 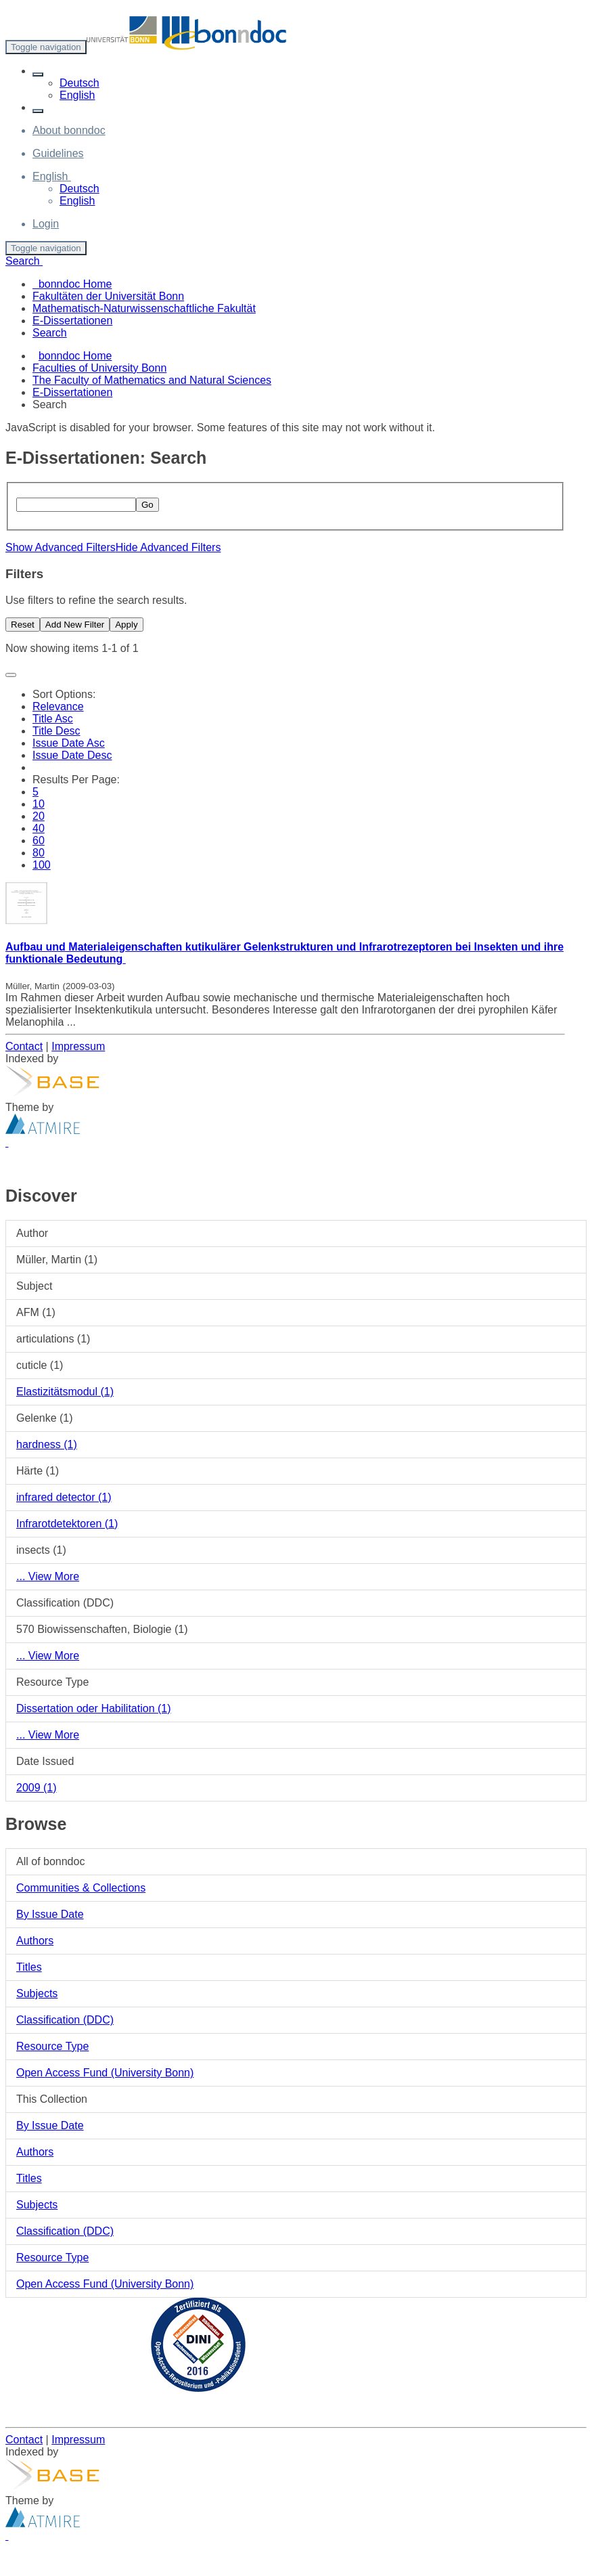 I want to click on Titles, so click(x=29, y=1967).